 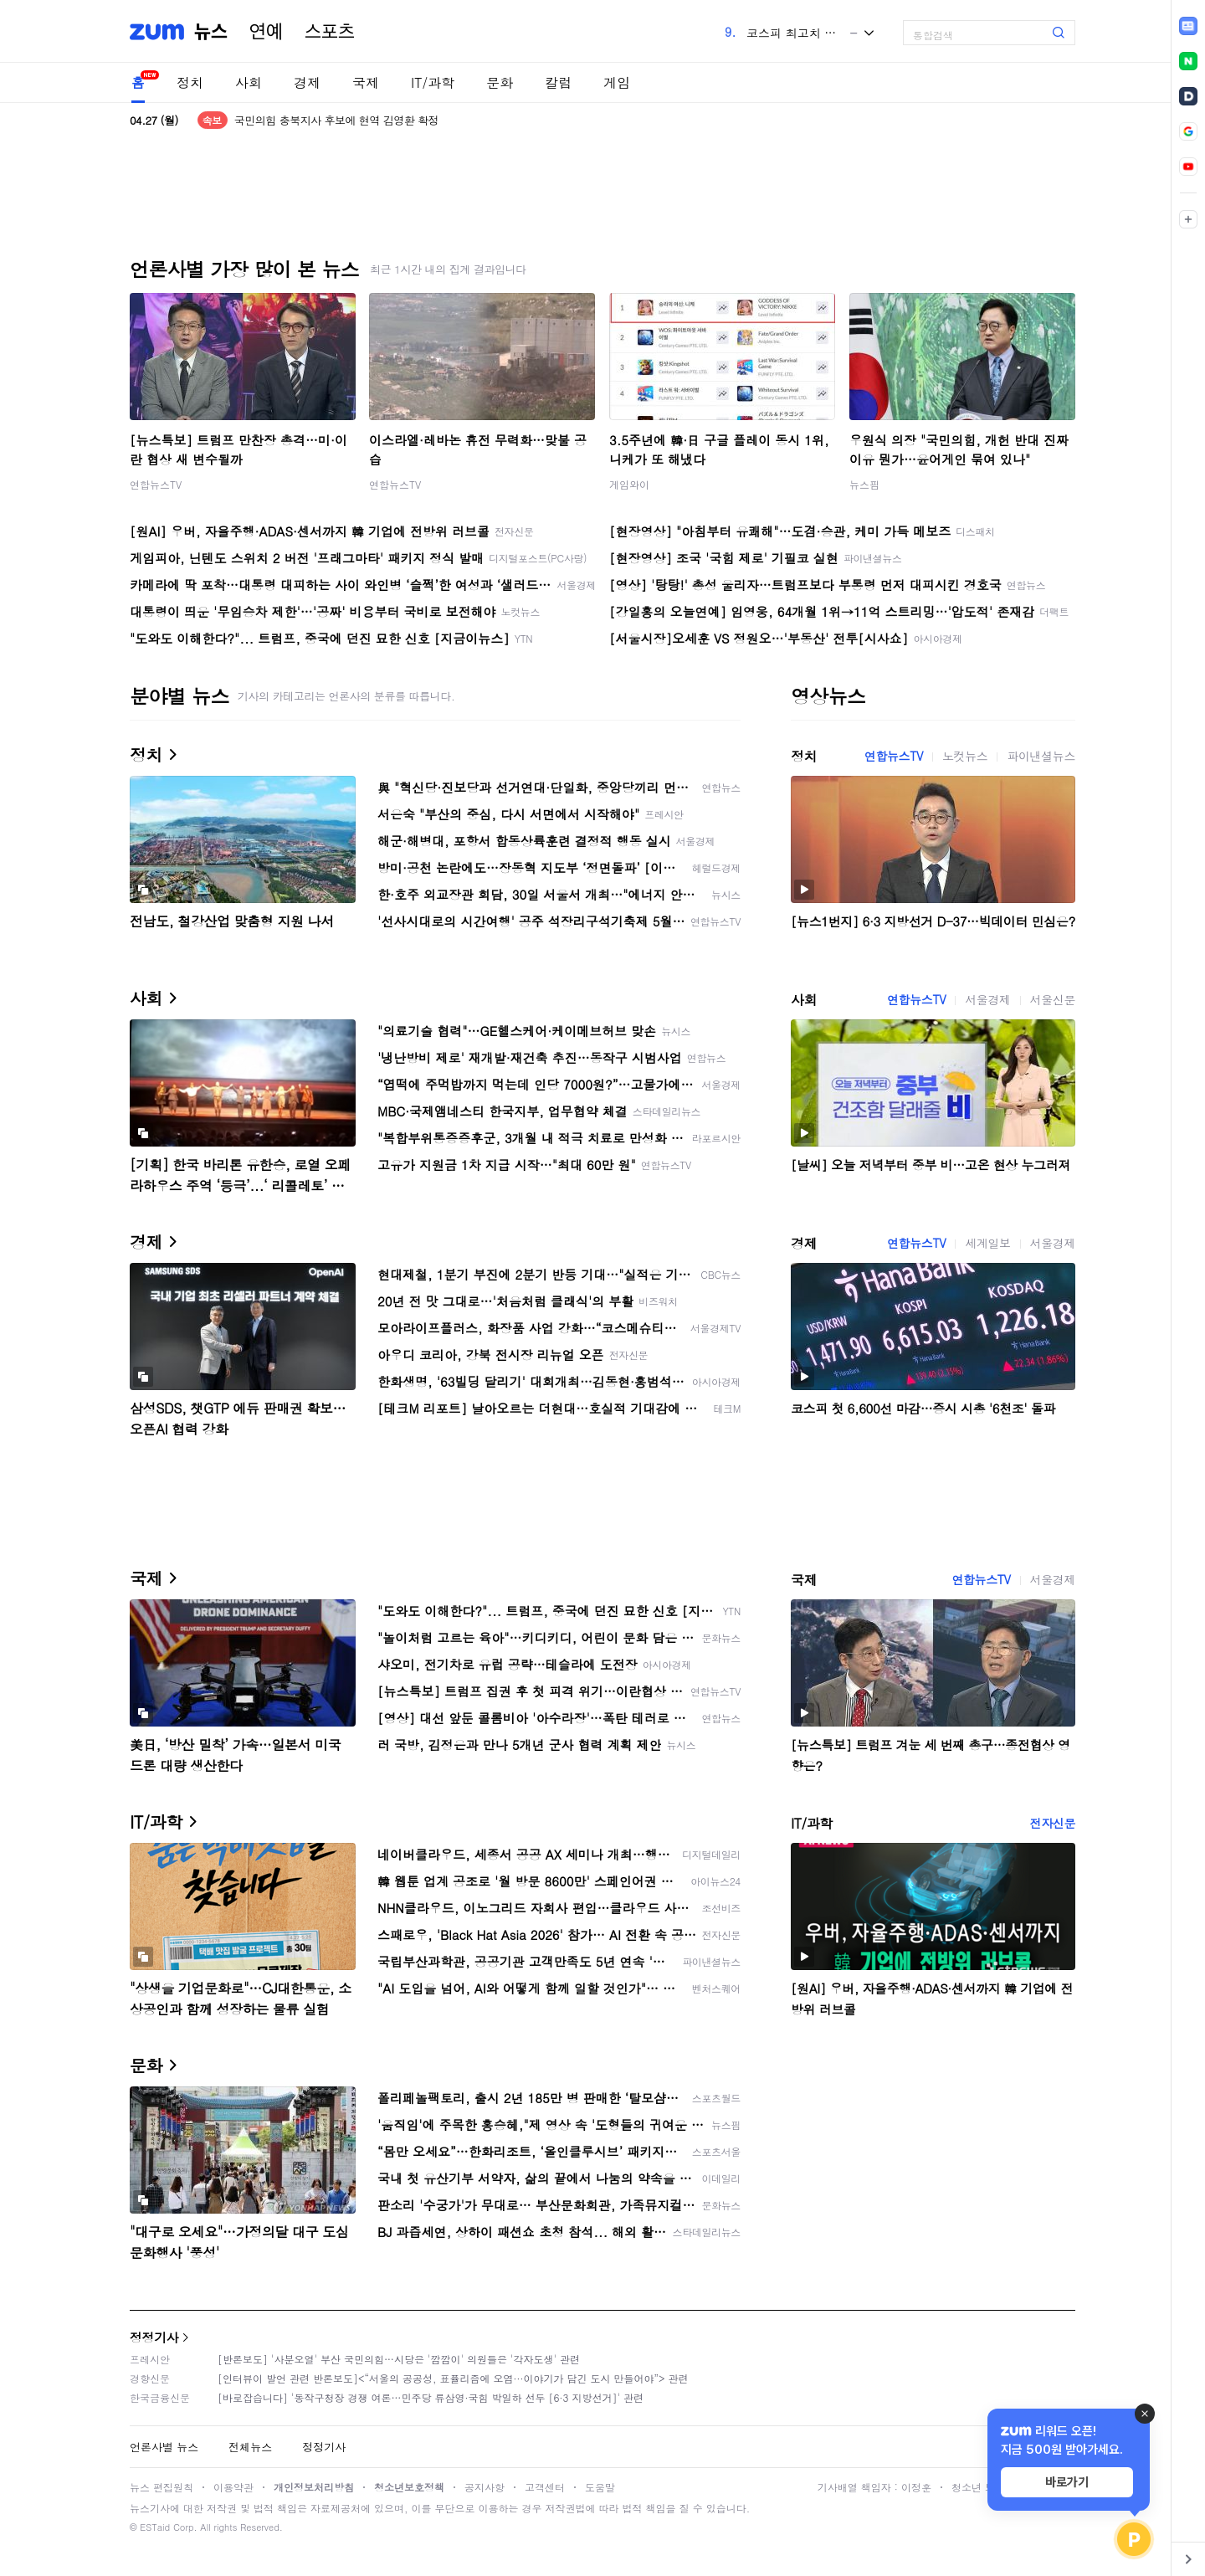 I want to click on 게임와이, so click(x=629, y=484).